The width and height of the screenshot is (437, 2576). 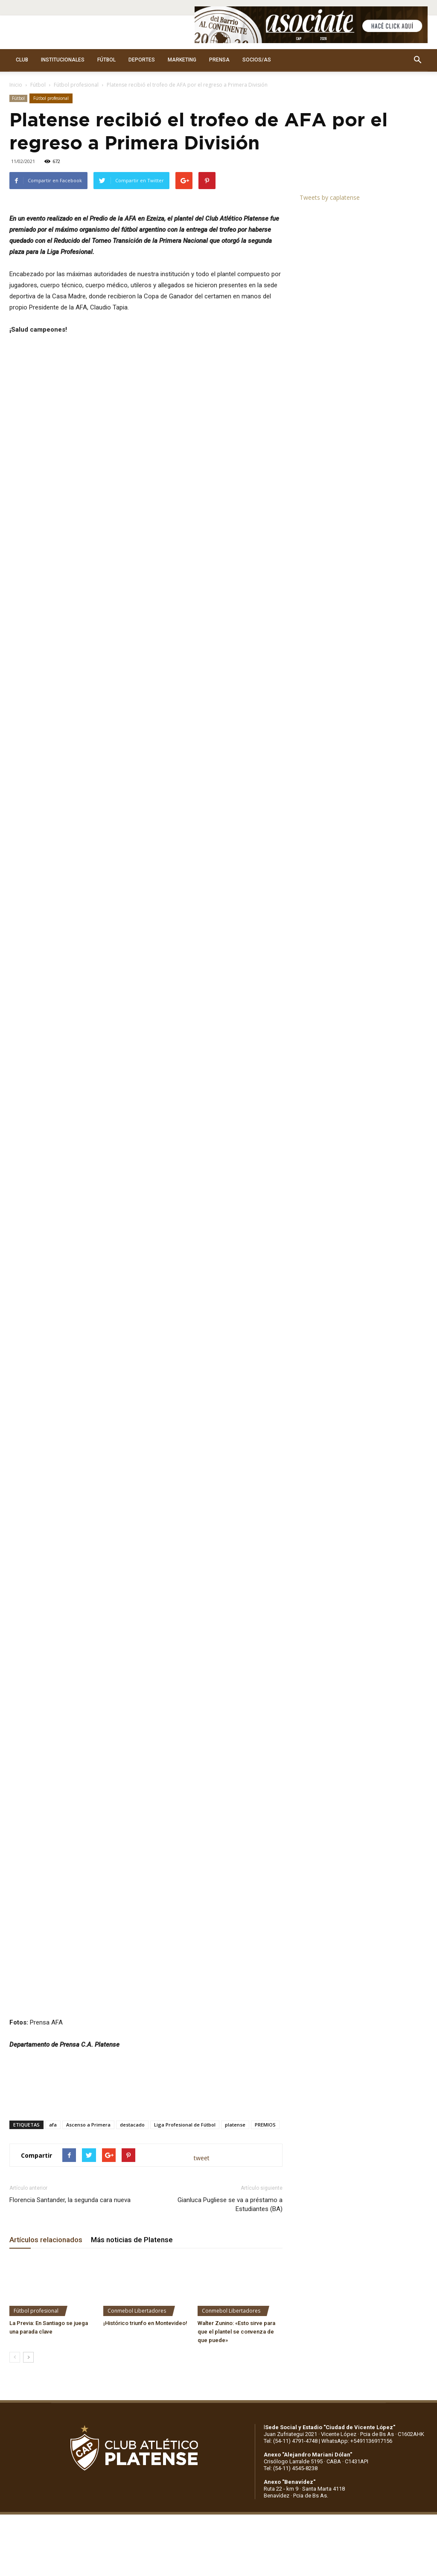 I want to click on FÚTBOL, so click(x=106, y=60).